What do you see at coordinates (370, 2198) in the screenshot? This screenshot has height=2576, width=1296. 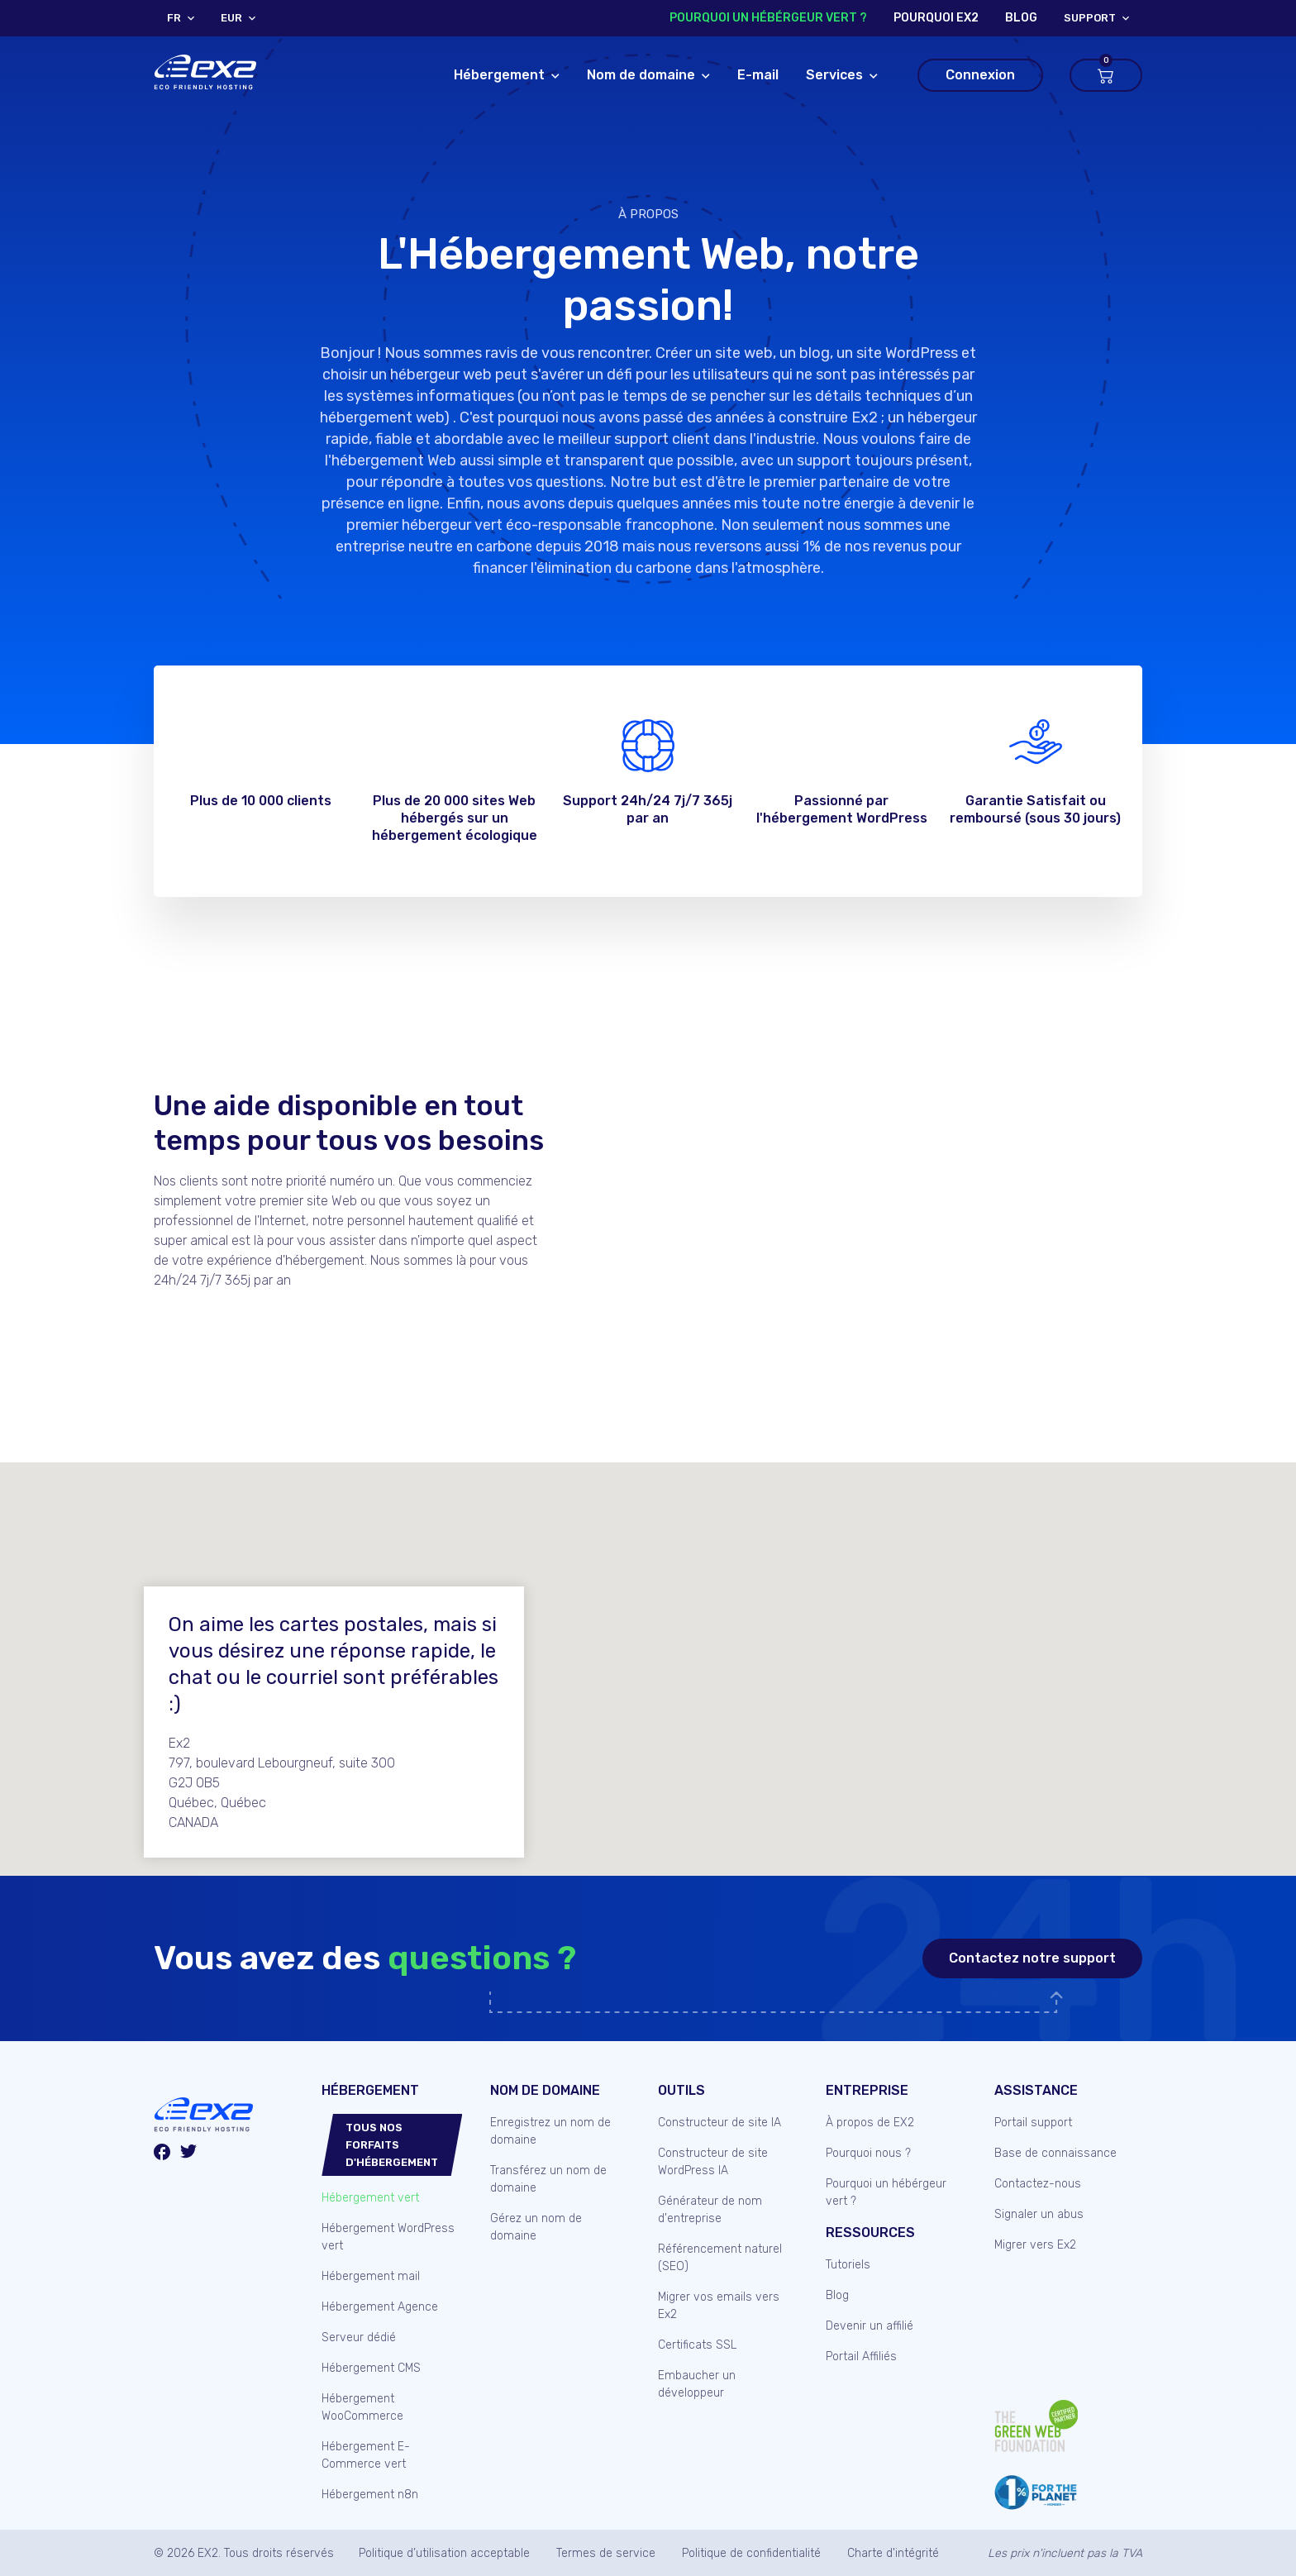 I see `Hébergement vert` at bounding box center [370, 2198].